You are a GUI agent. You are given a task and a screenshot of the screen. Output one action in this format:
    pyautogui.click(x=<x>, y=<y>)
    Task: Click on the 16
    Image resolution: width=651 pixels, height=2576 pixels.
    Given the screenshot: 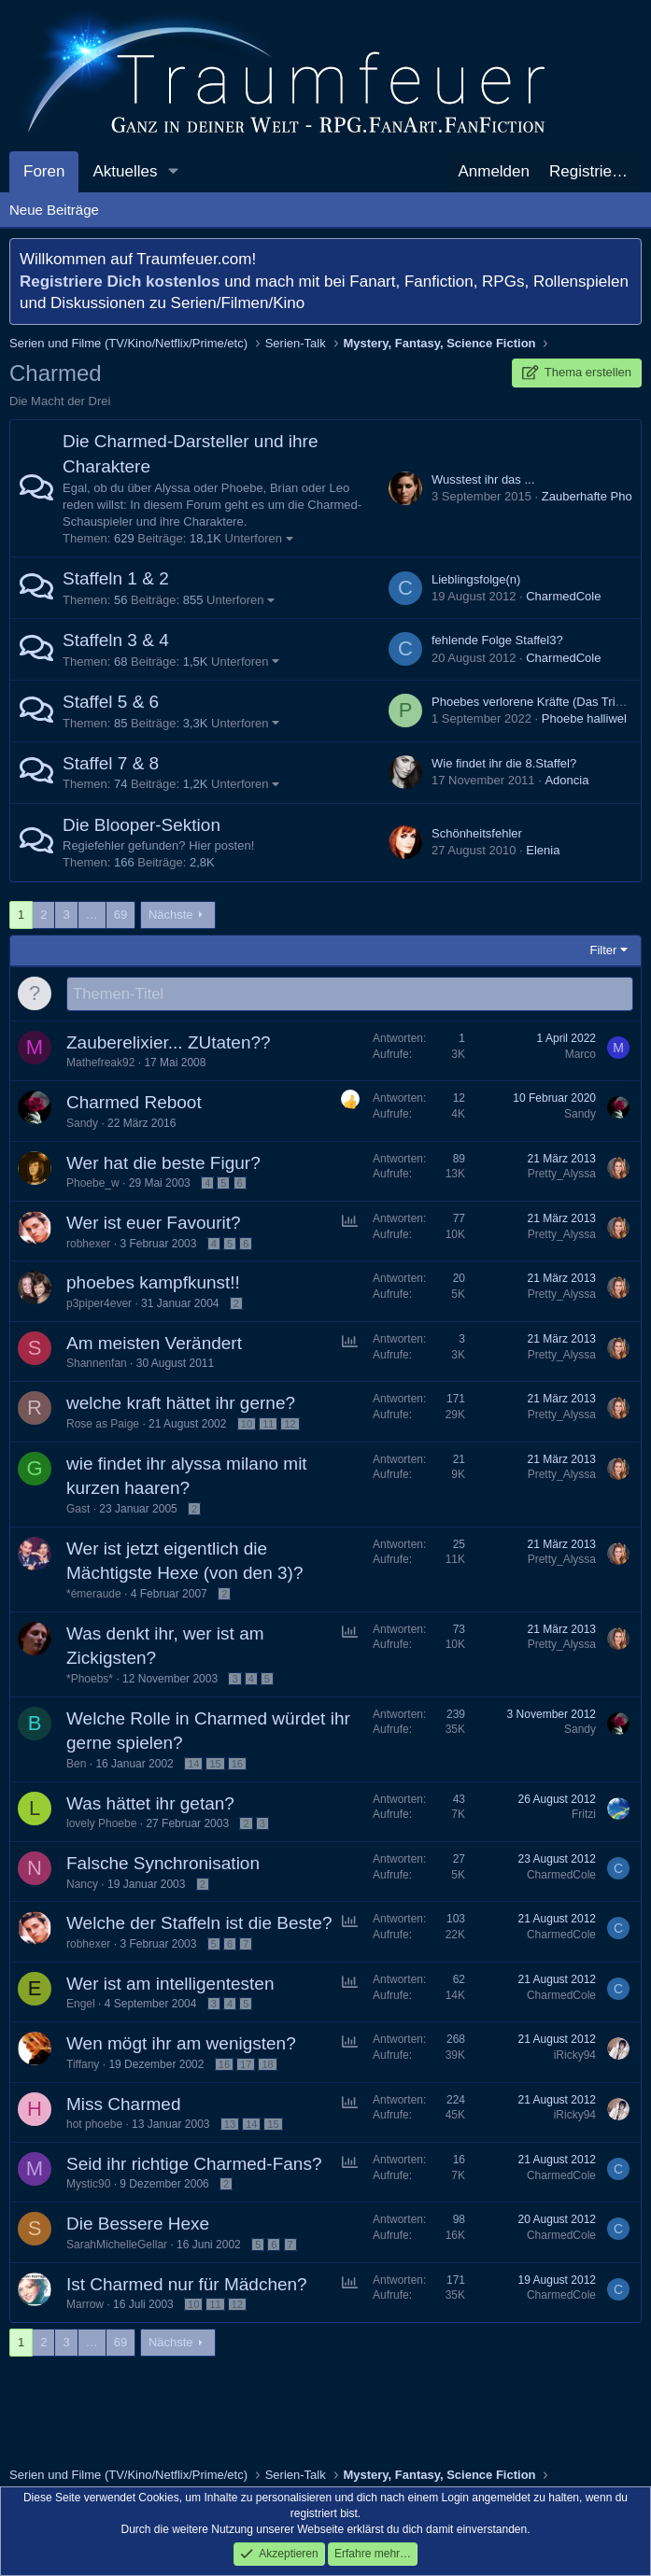 What is the action you would take?
    pyautogui.click(x=237, y=1764)
    